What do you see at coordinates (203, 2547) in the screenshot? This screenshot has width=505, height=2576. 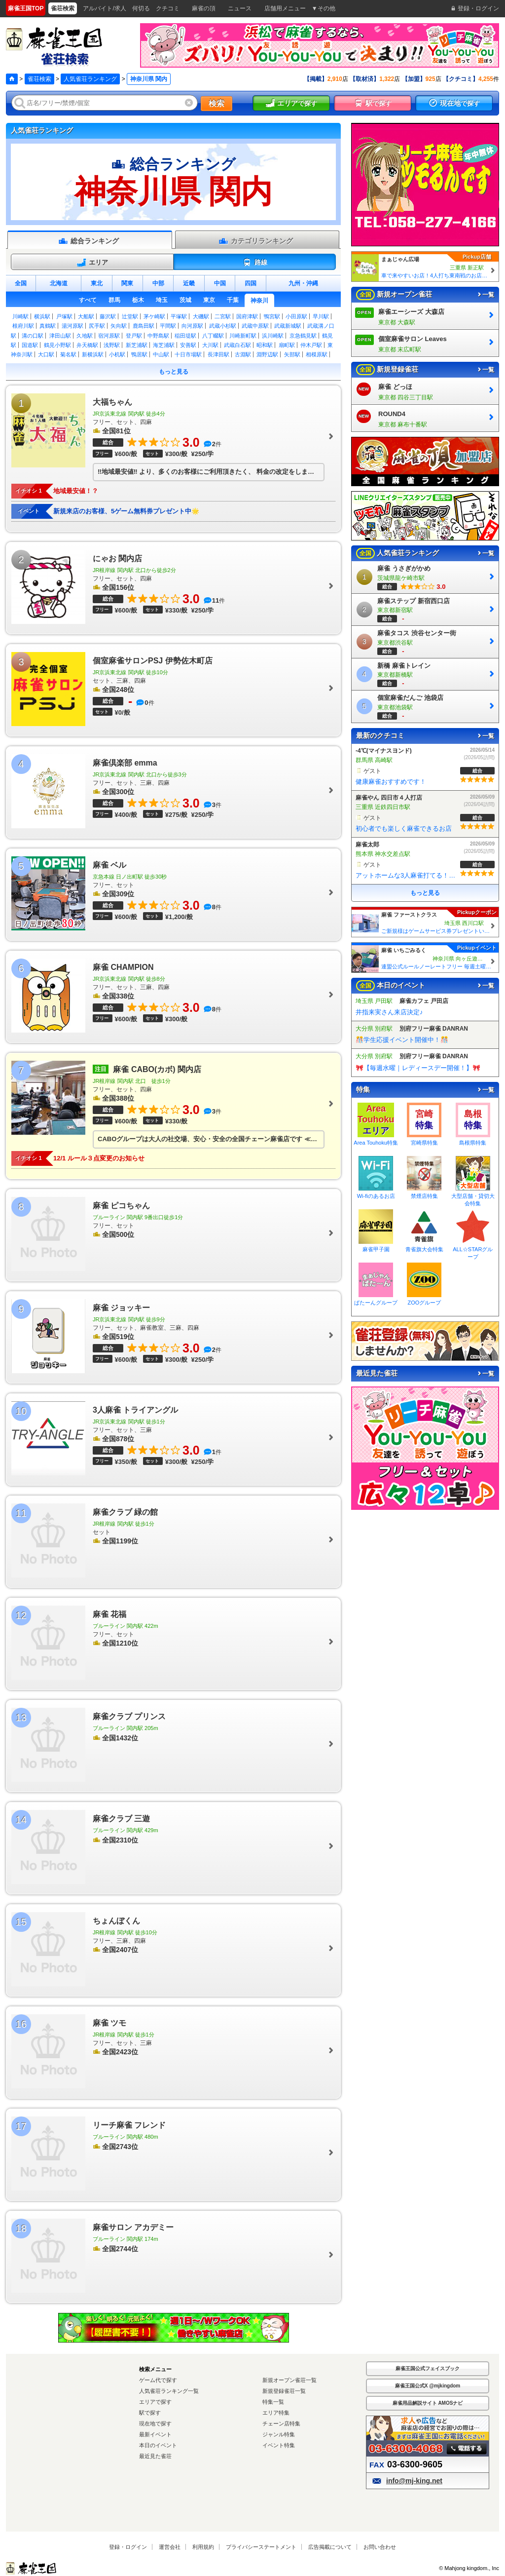 I see `利用規約` at bounding box center [203, 2547].